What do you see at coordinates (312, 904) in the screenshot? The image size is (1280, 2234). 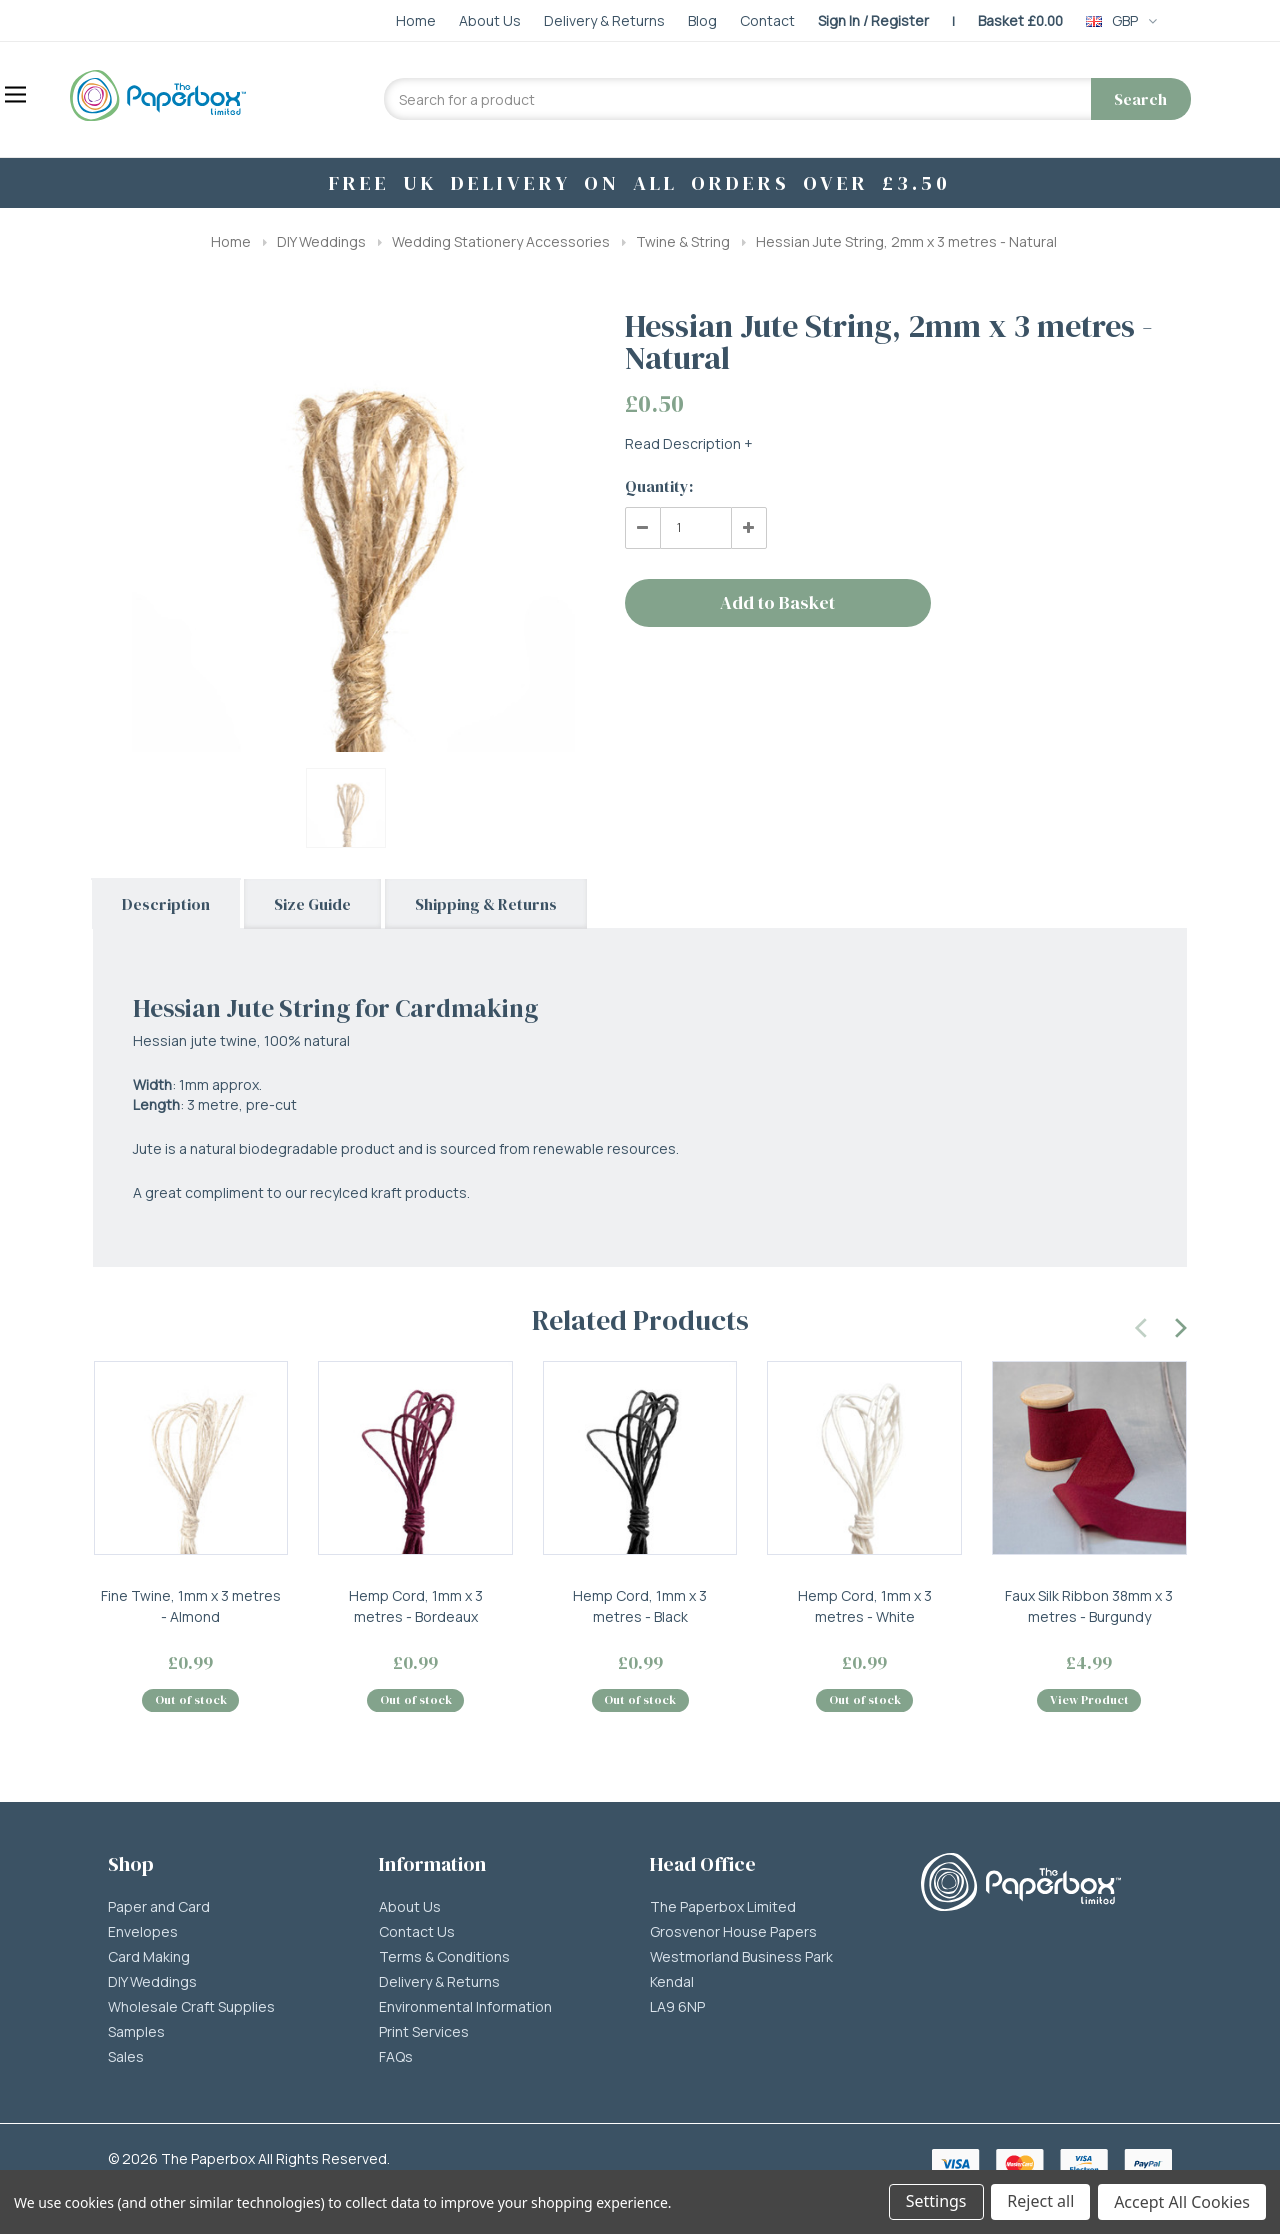 I see `Size Guide` at bounding box center [312, 904].